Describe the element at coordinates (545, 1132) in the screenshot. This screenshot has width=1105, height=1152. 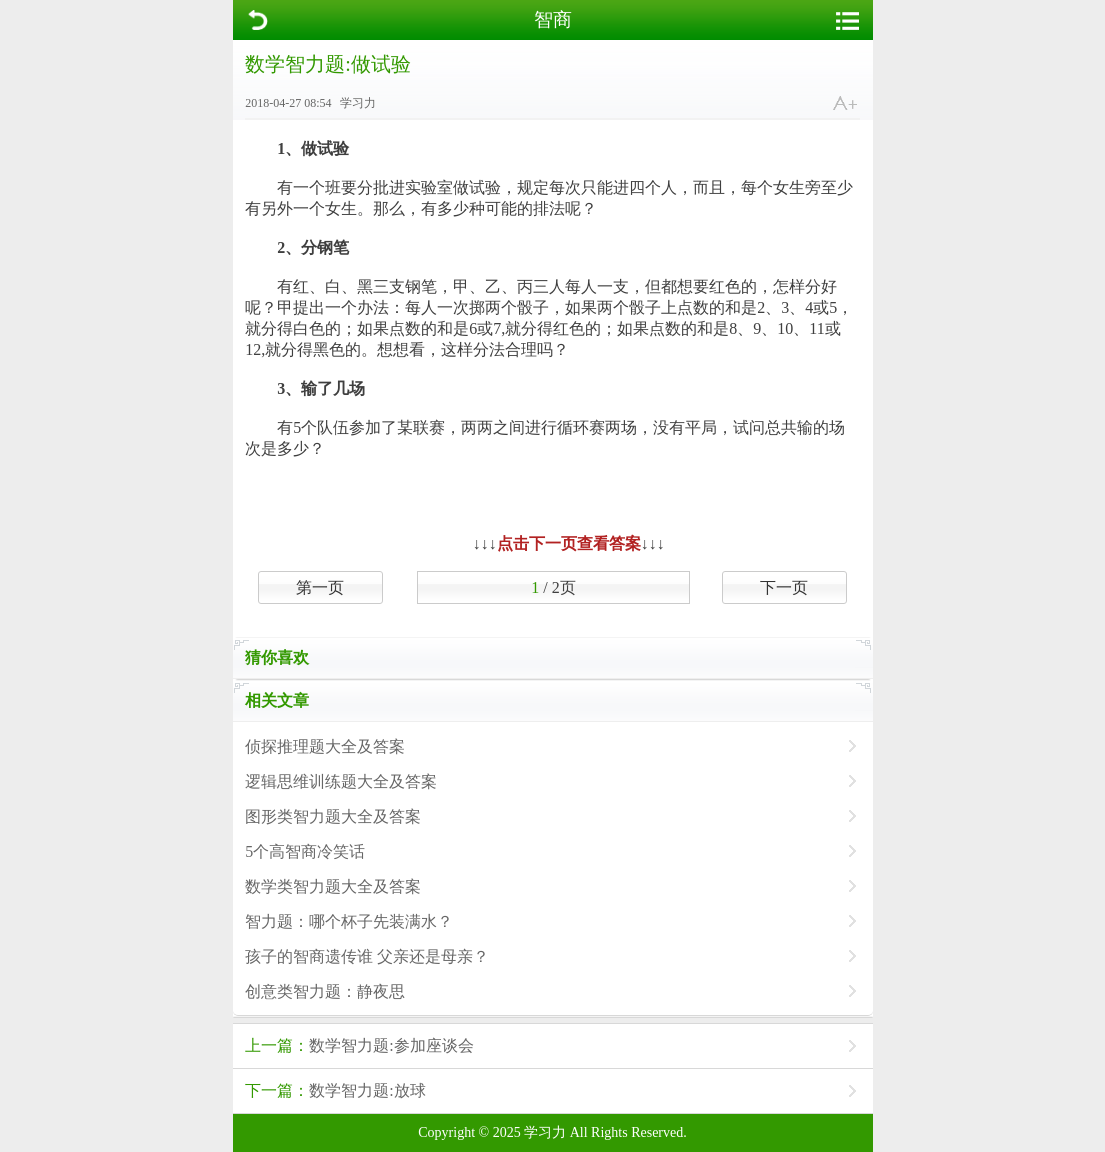
I see `学习力` at that location.